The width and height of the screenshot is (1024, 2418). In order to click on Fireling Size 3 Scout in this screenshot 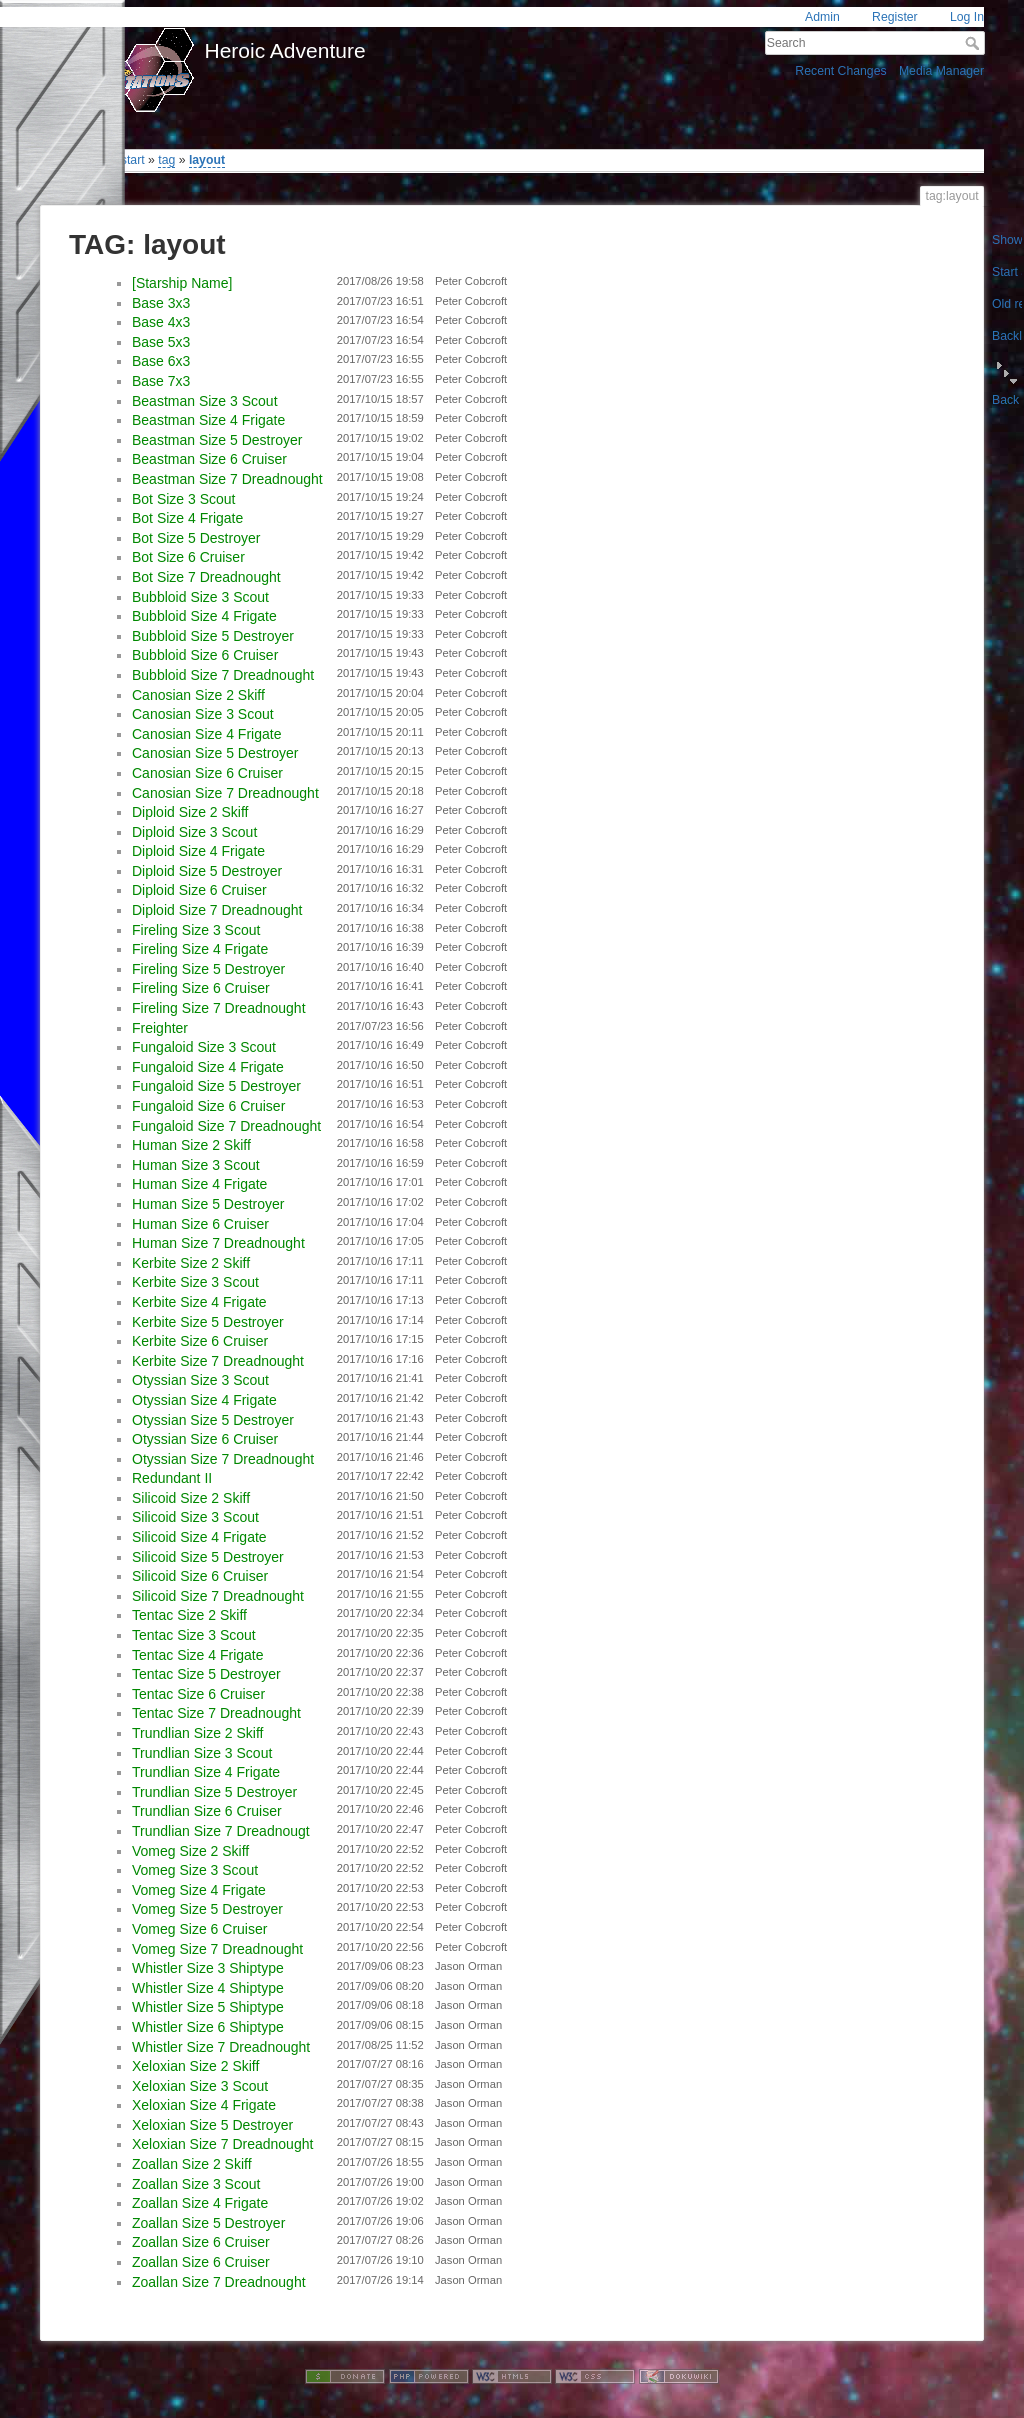, I will do `click(196, 930)`.